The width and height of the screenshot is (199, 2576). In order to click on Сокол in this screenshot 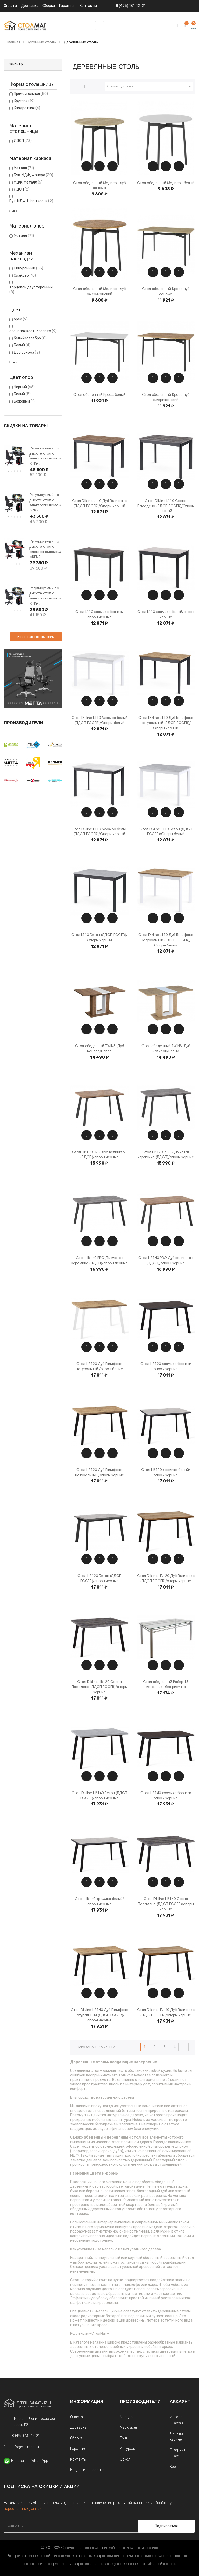, I will do `click(125, 2459)`.